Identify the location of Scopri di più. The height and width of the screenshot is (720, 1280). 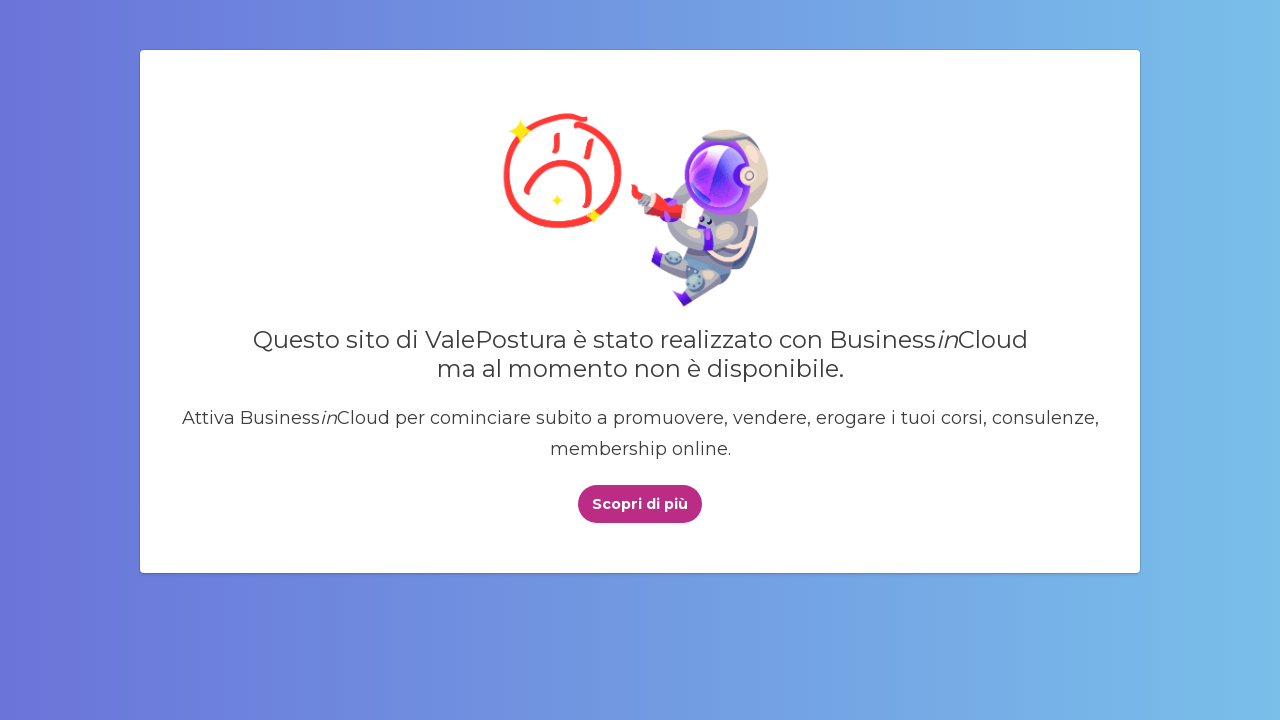
(640, 504).